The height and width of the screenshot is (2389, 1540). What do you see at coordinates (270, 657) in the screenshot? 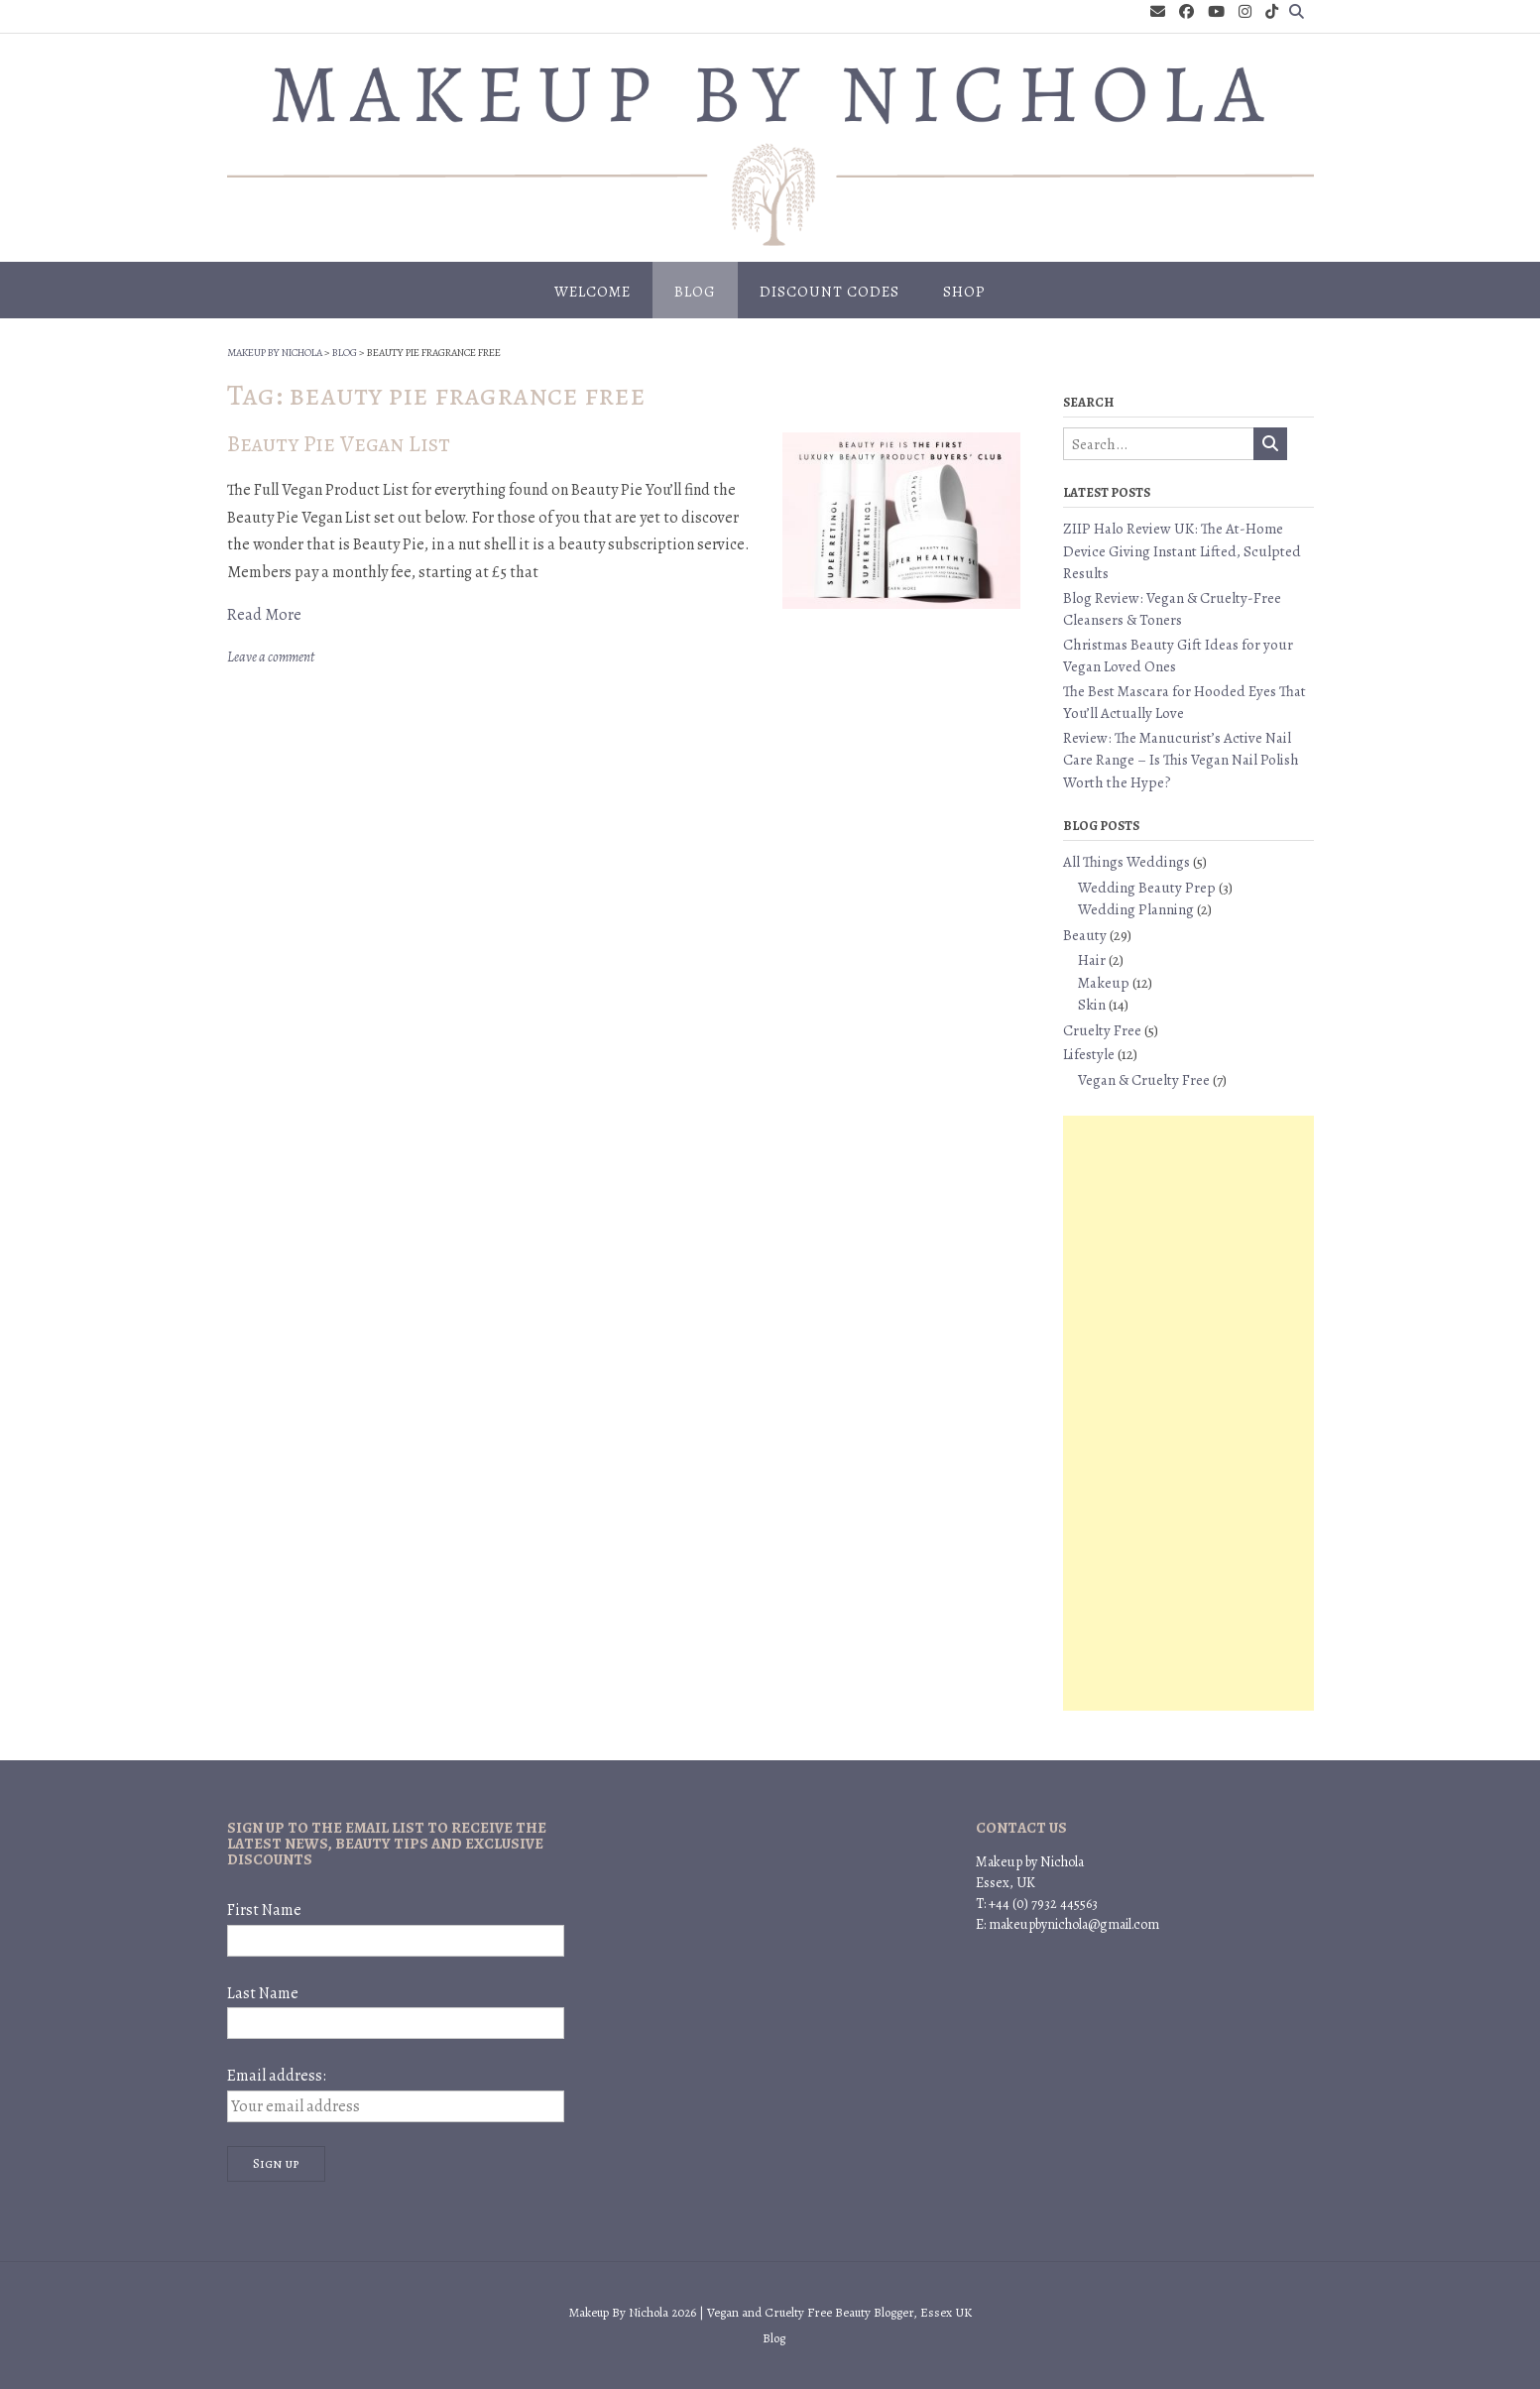
I see `Leave a comment` at bounding box center [270, 657].